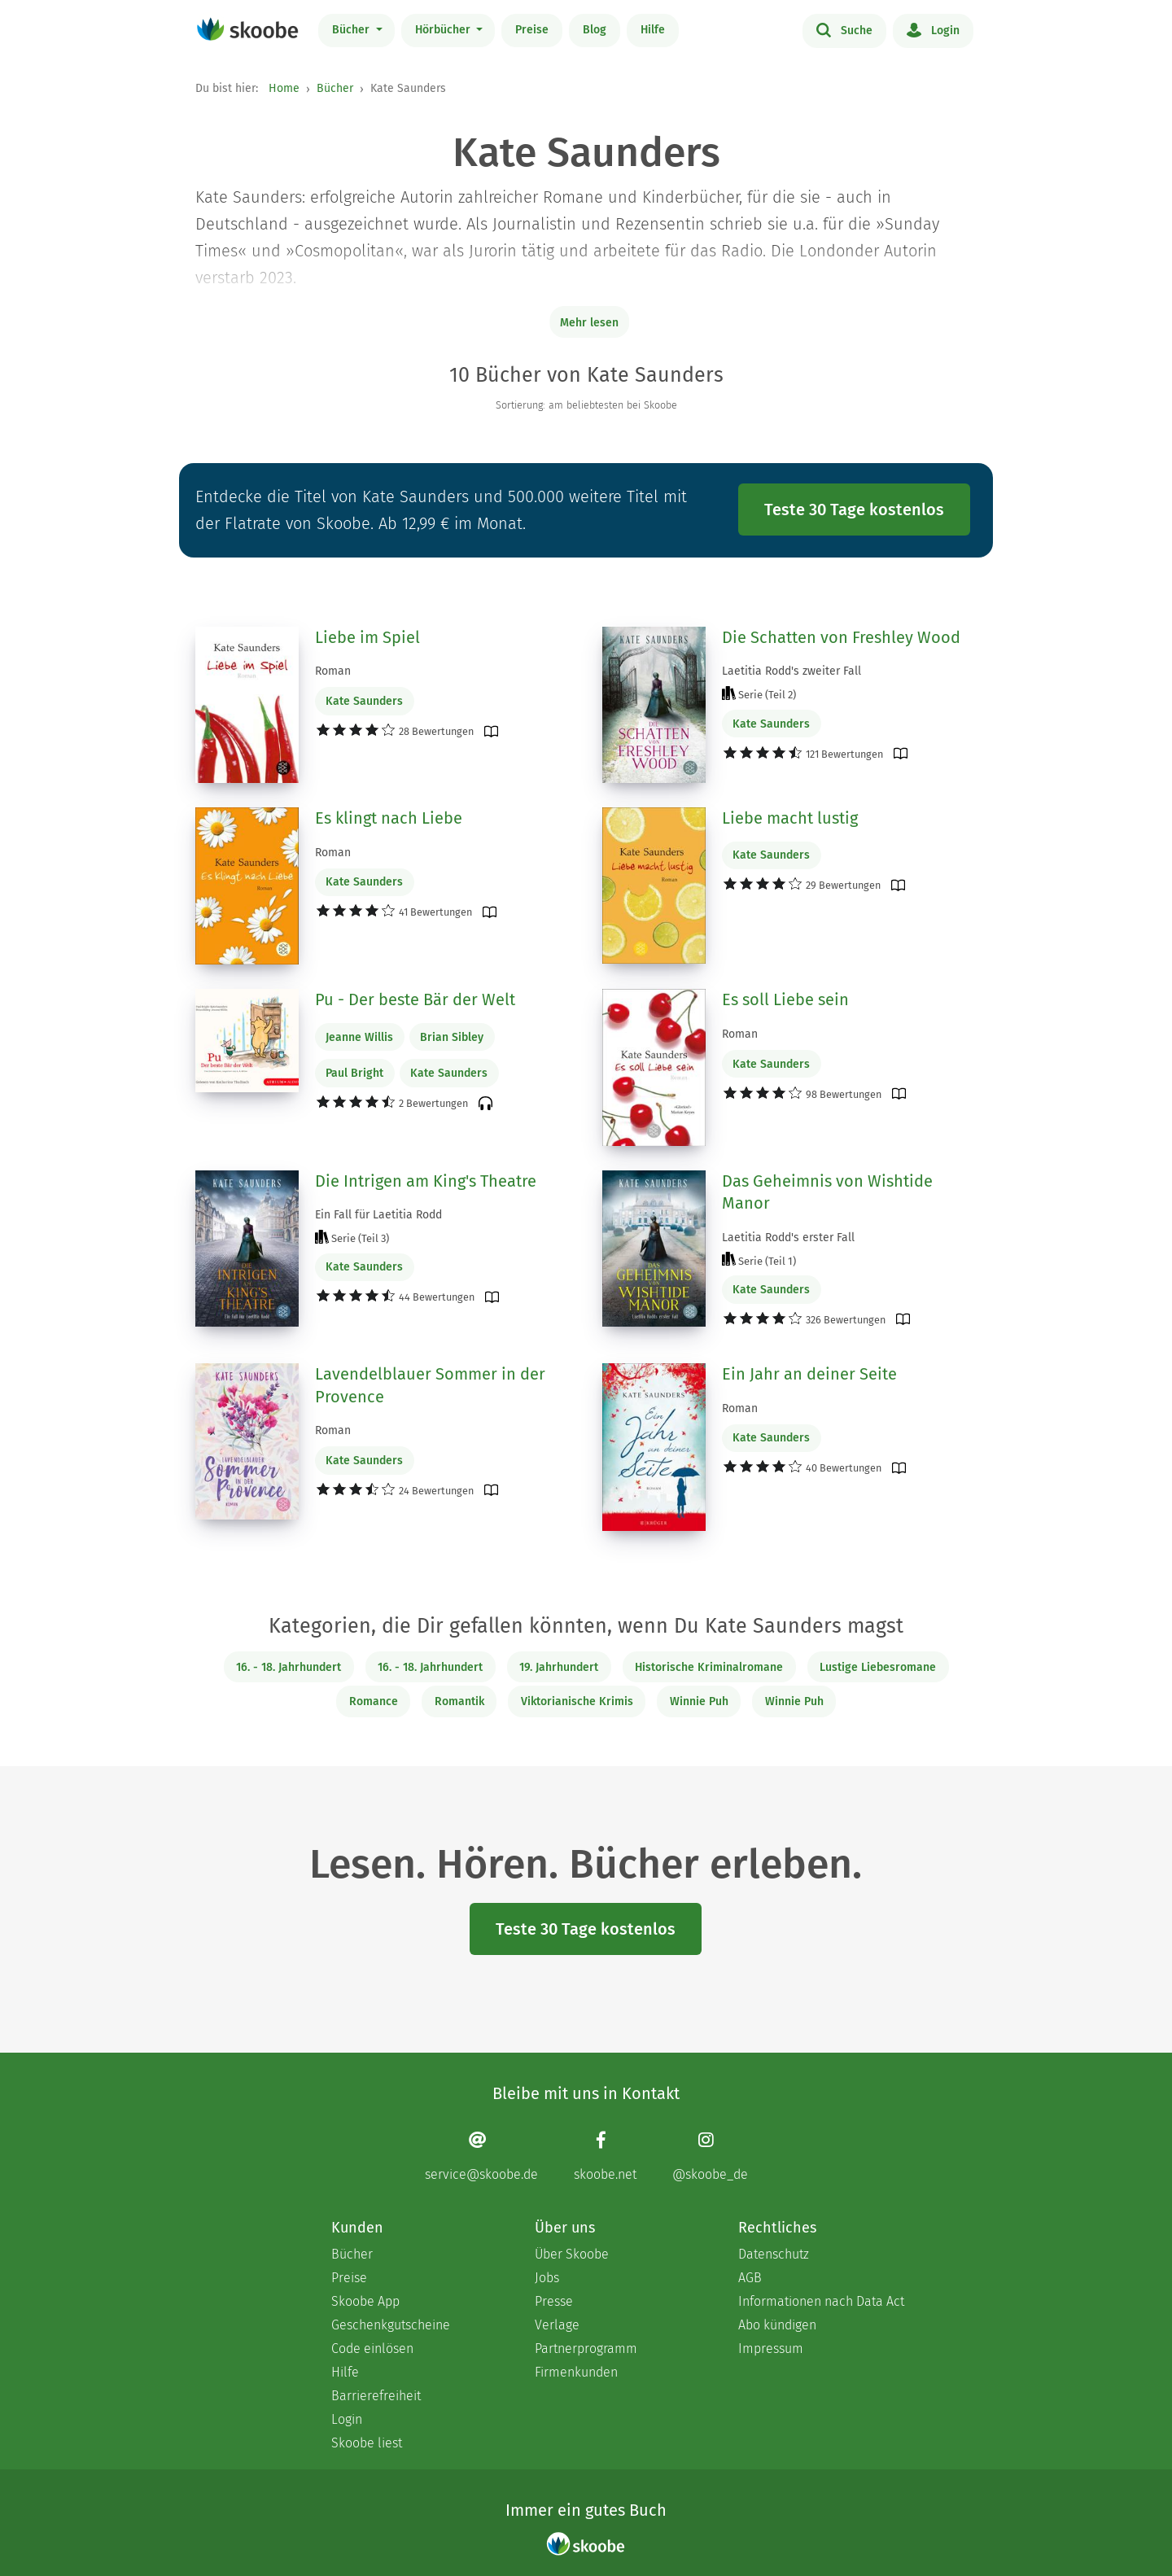  What do you see at coordinates (844, 29) in the screenshot?
I see `Suche` at bounding box center [844, 29].